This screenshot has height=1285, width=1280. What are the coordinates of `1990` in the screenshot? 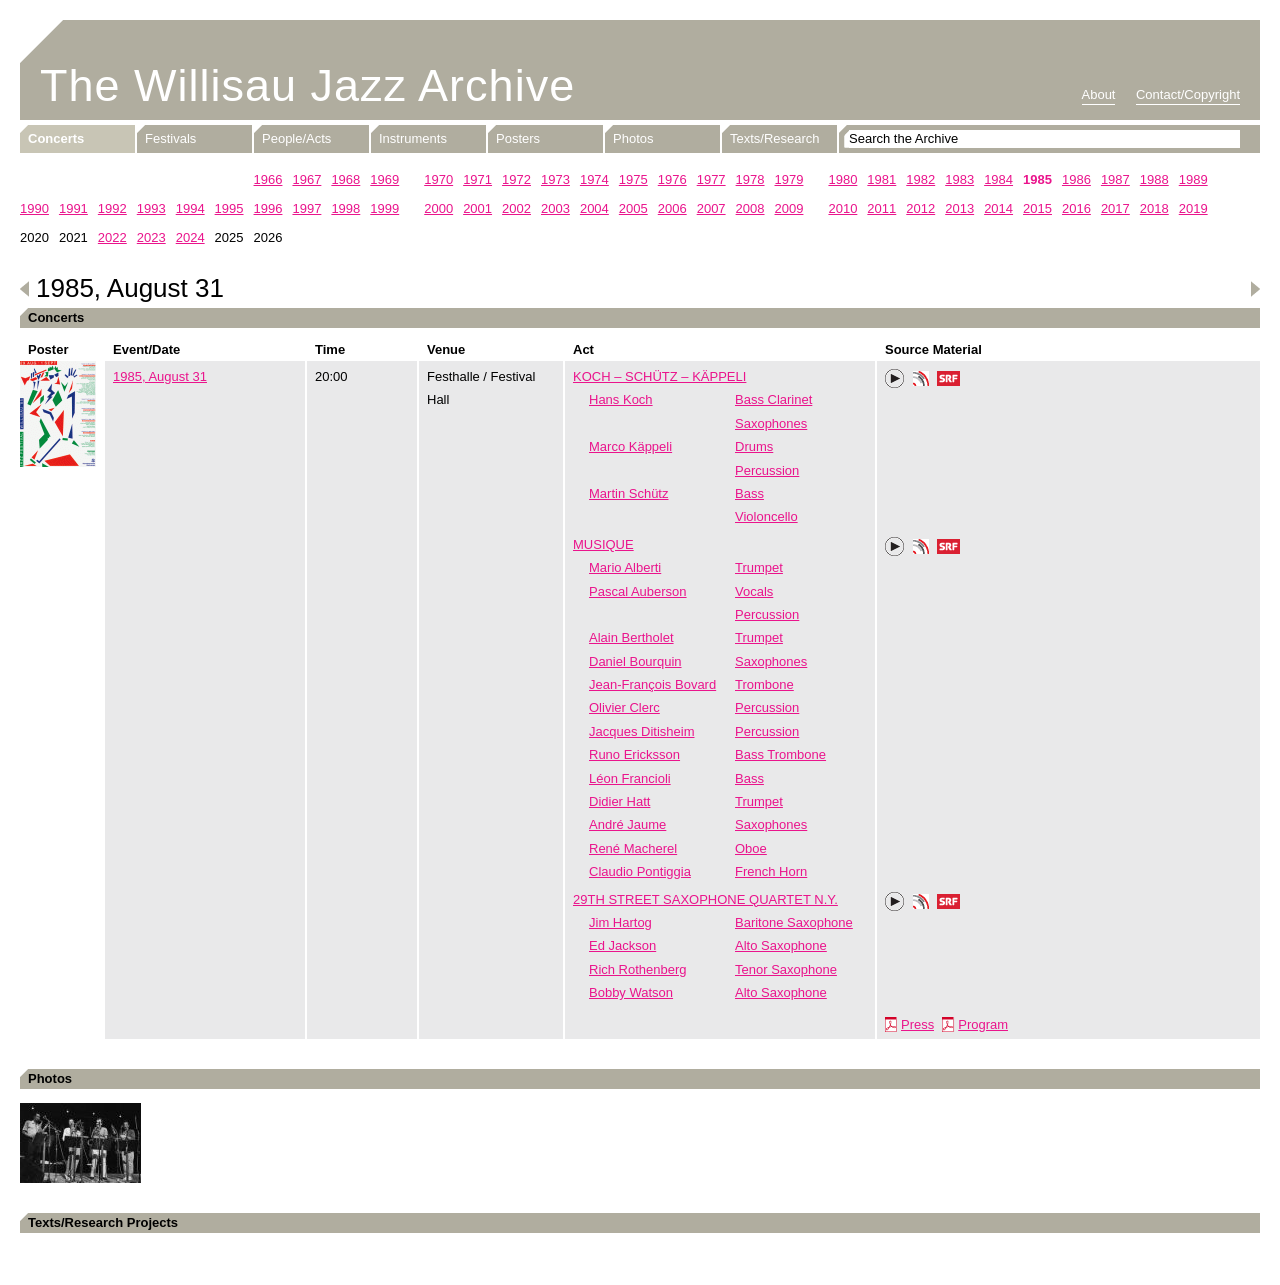 It's located at (34, 208).